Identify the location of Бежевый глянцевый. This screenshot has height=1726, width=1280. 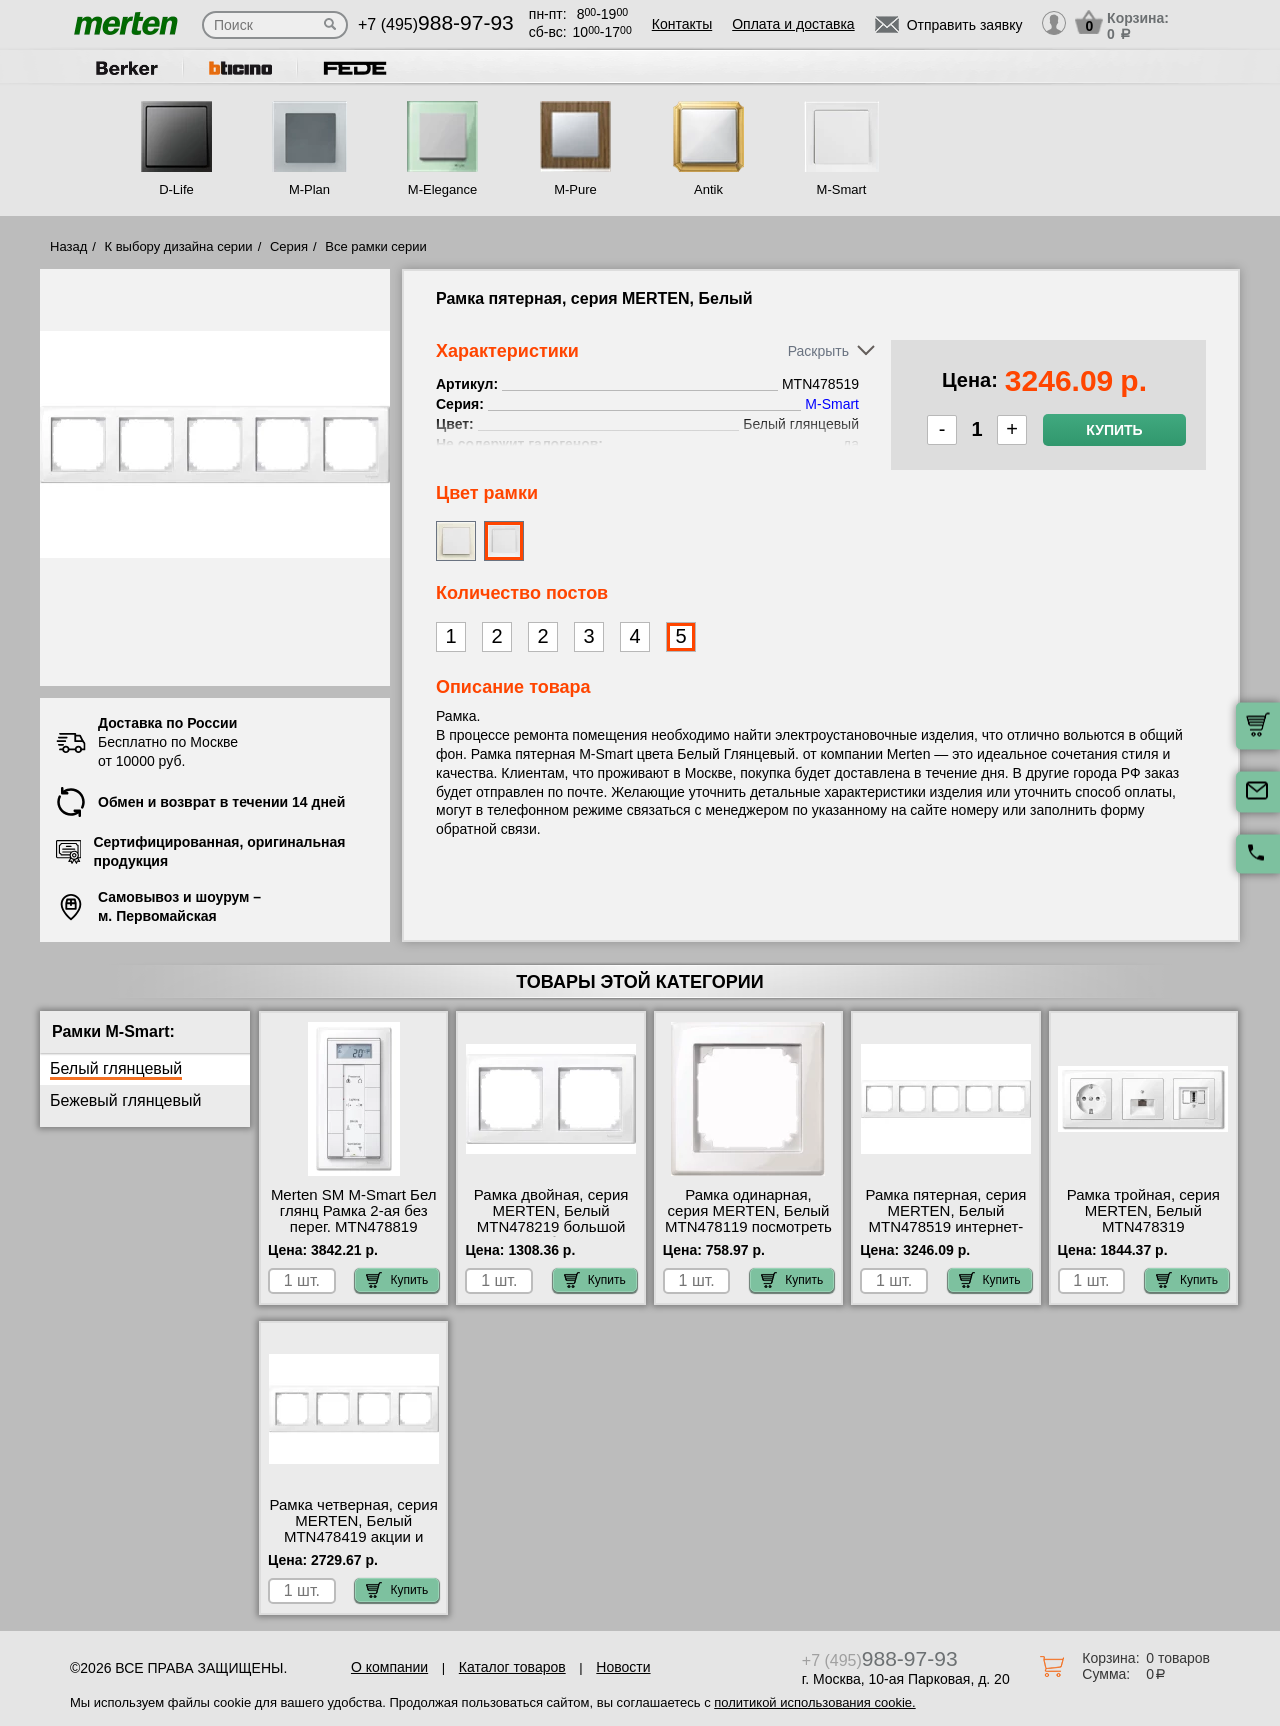
(125, 1100).